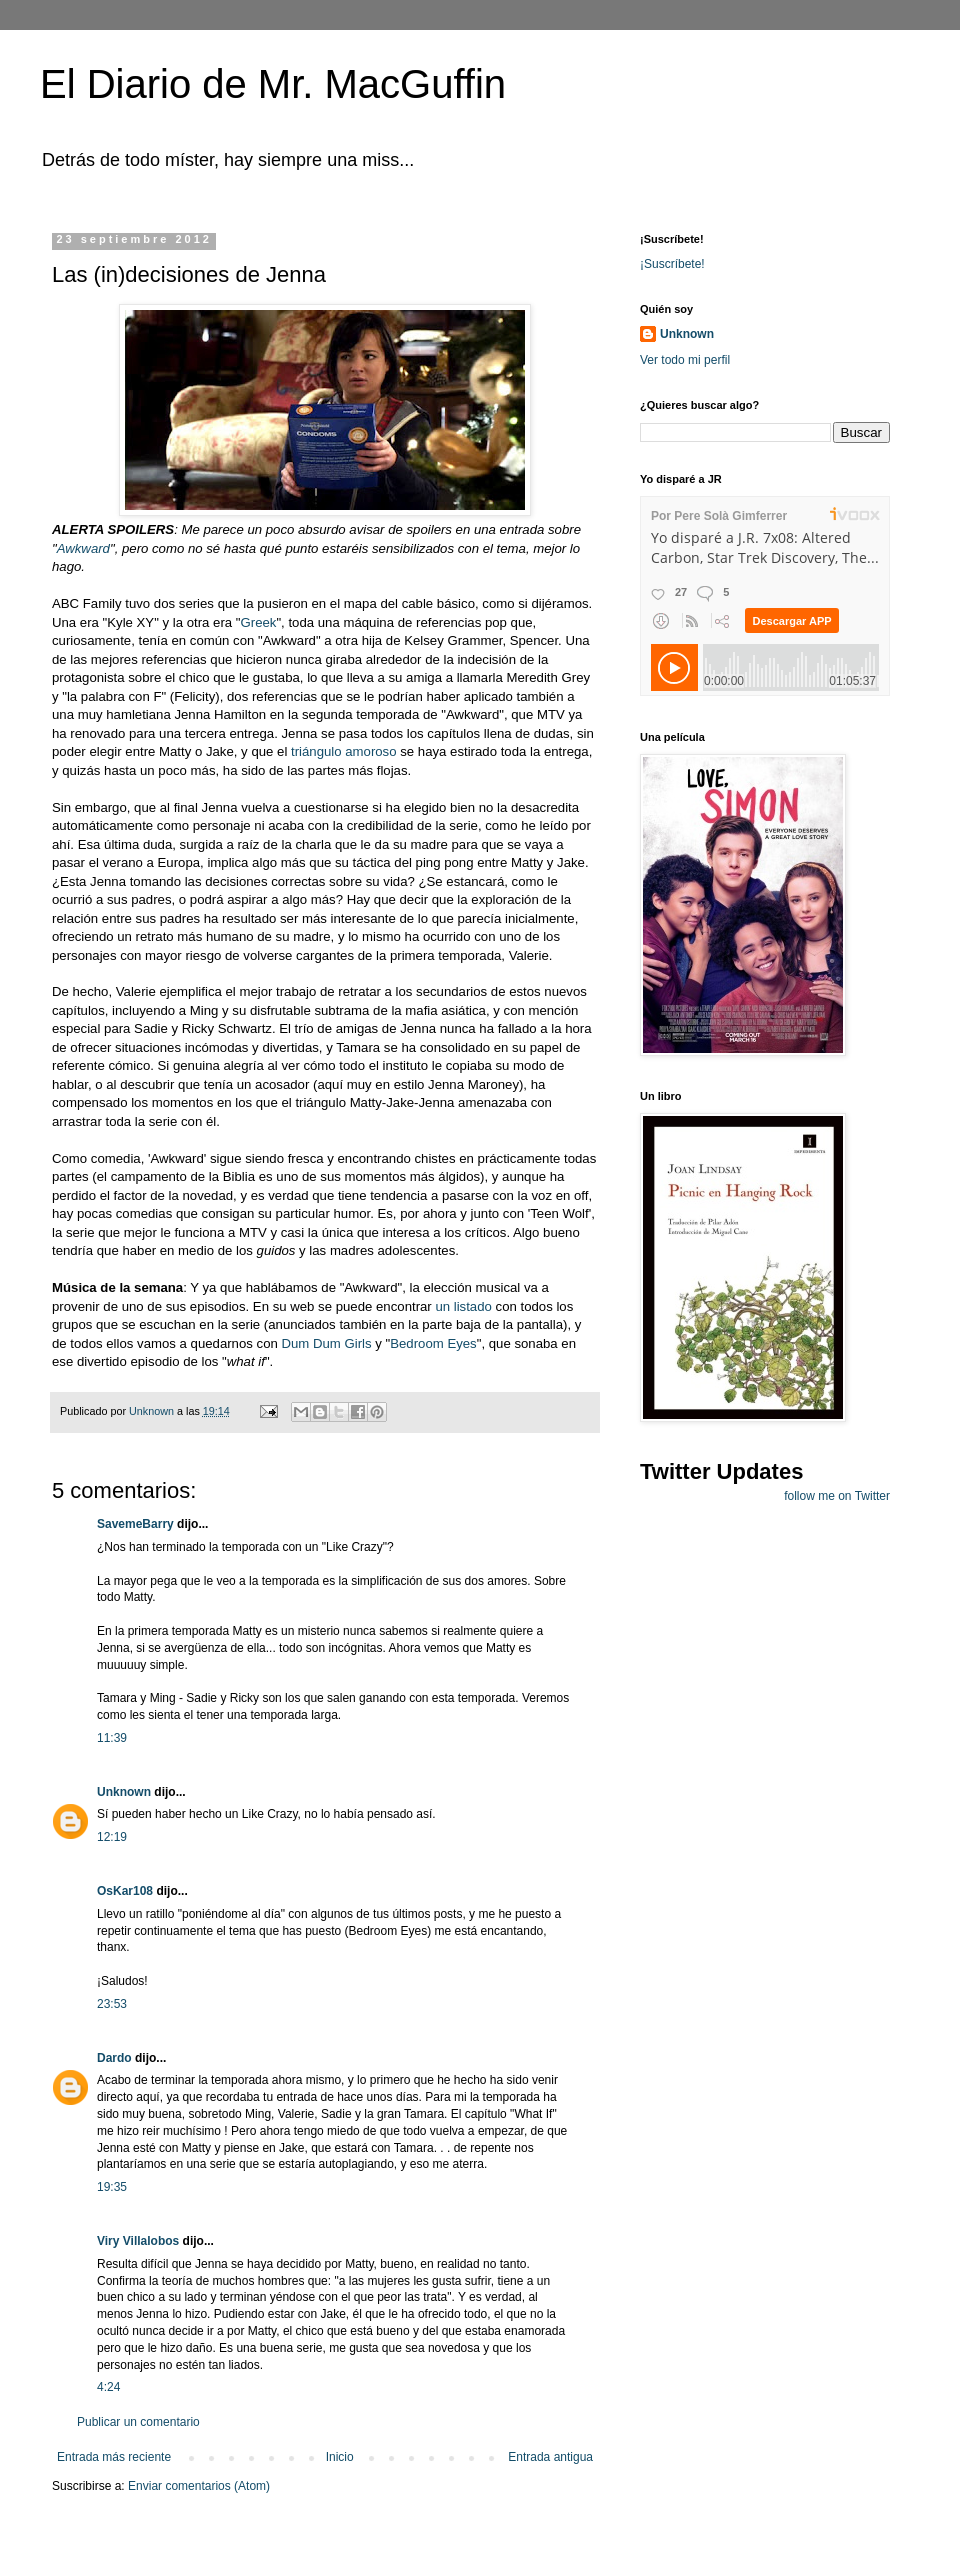 This screenshot has width=960, height=2570. I want to click on El Diario de Mr. MacGuffin, so click(273, 84).